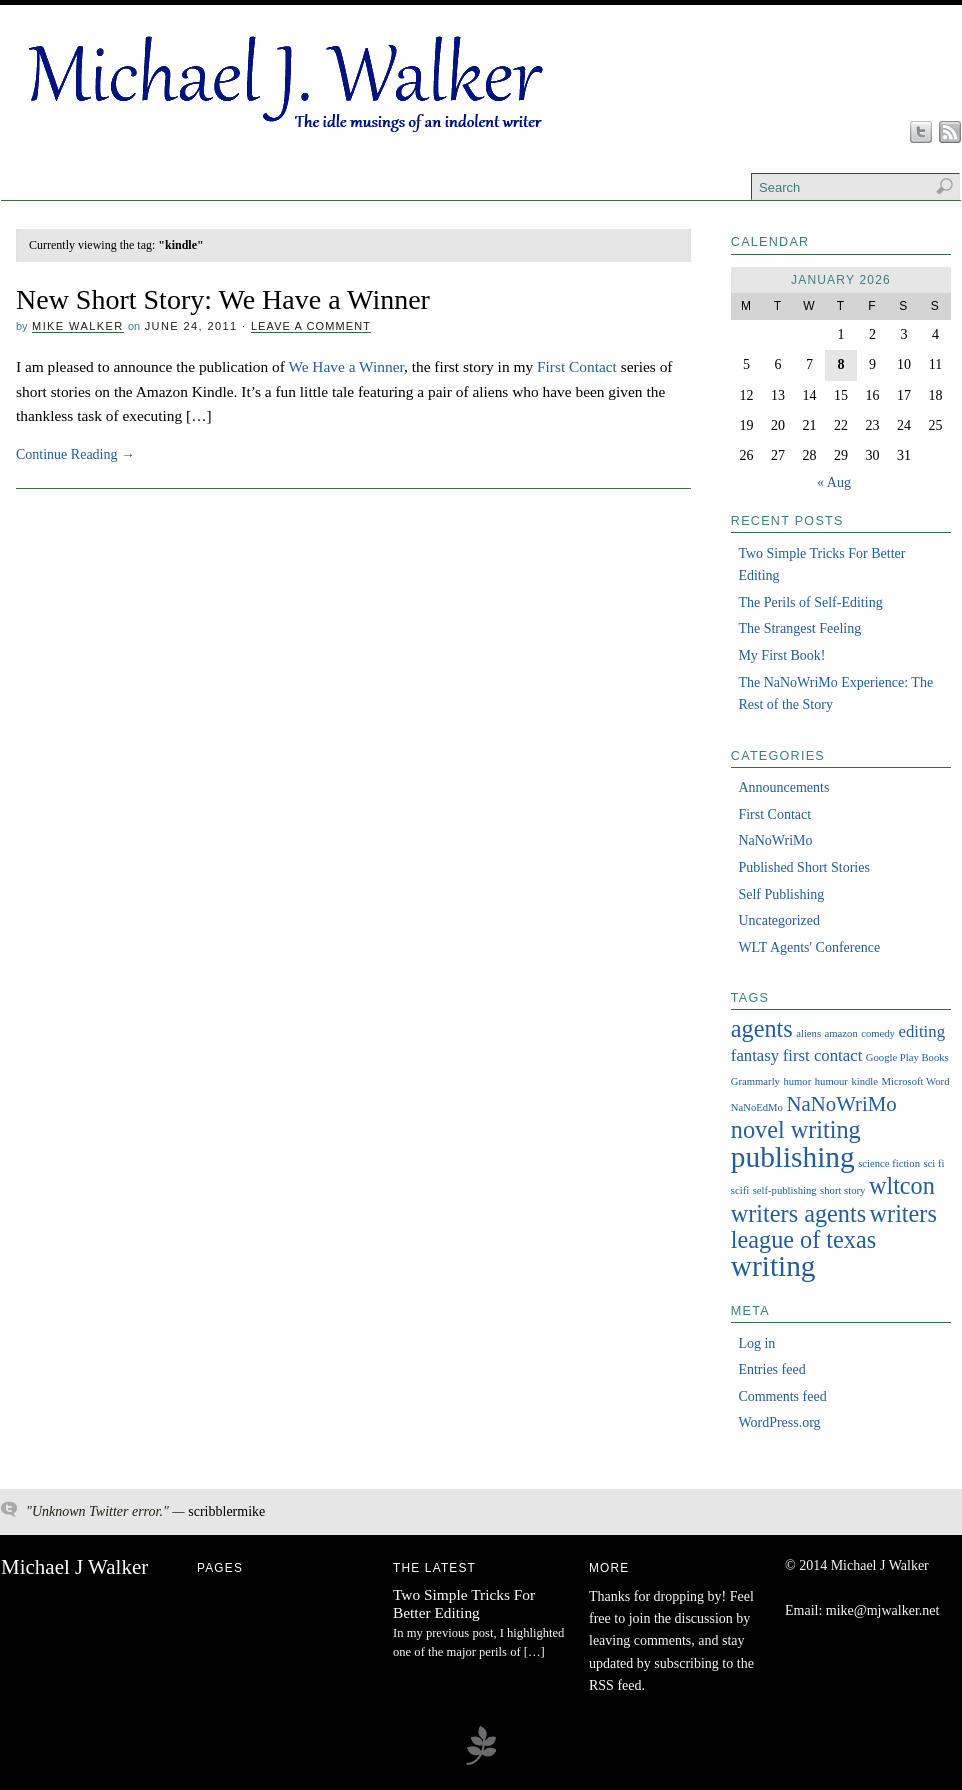 Image resolution: width=962 pixels, height=1790 pixels. What do you see at coordinates (841, 1104) in the screenshot?
I see `NaNoWriMo [NaNoWriMo (3 items)]` at bounding box center [841, 1104].